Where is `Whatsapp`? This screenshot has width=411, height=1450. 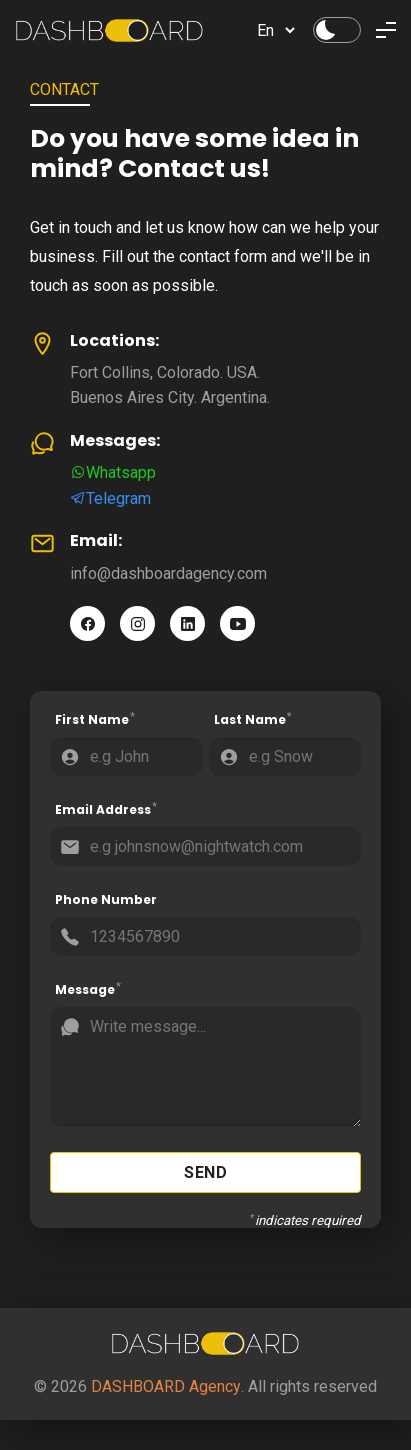 Whatsapp is located at coordinates (113, 472).